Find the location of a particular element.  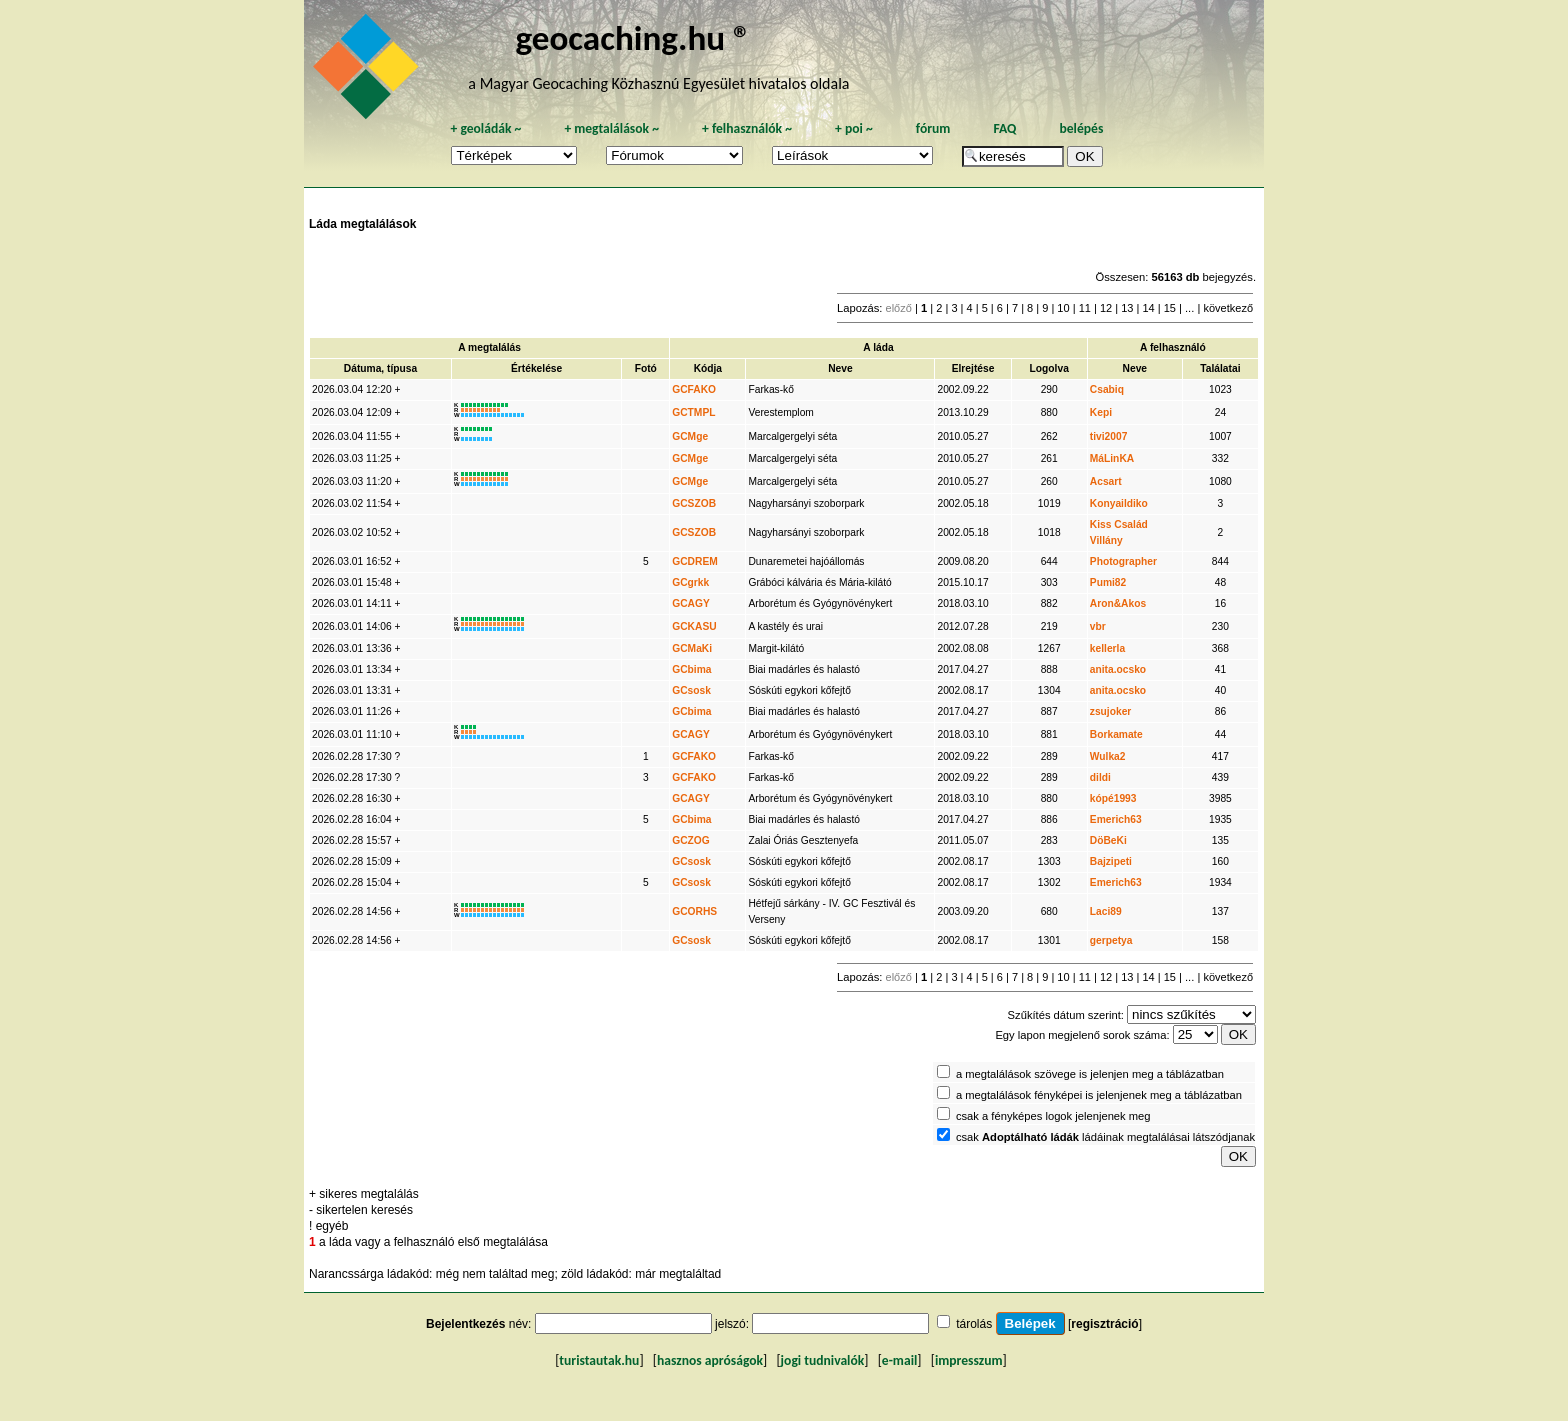

GCFAKO is located at coordinates (694, 389).